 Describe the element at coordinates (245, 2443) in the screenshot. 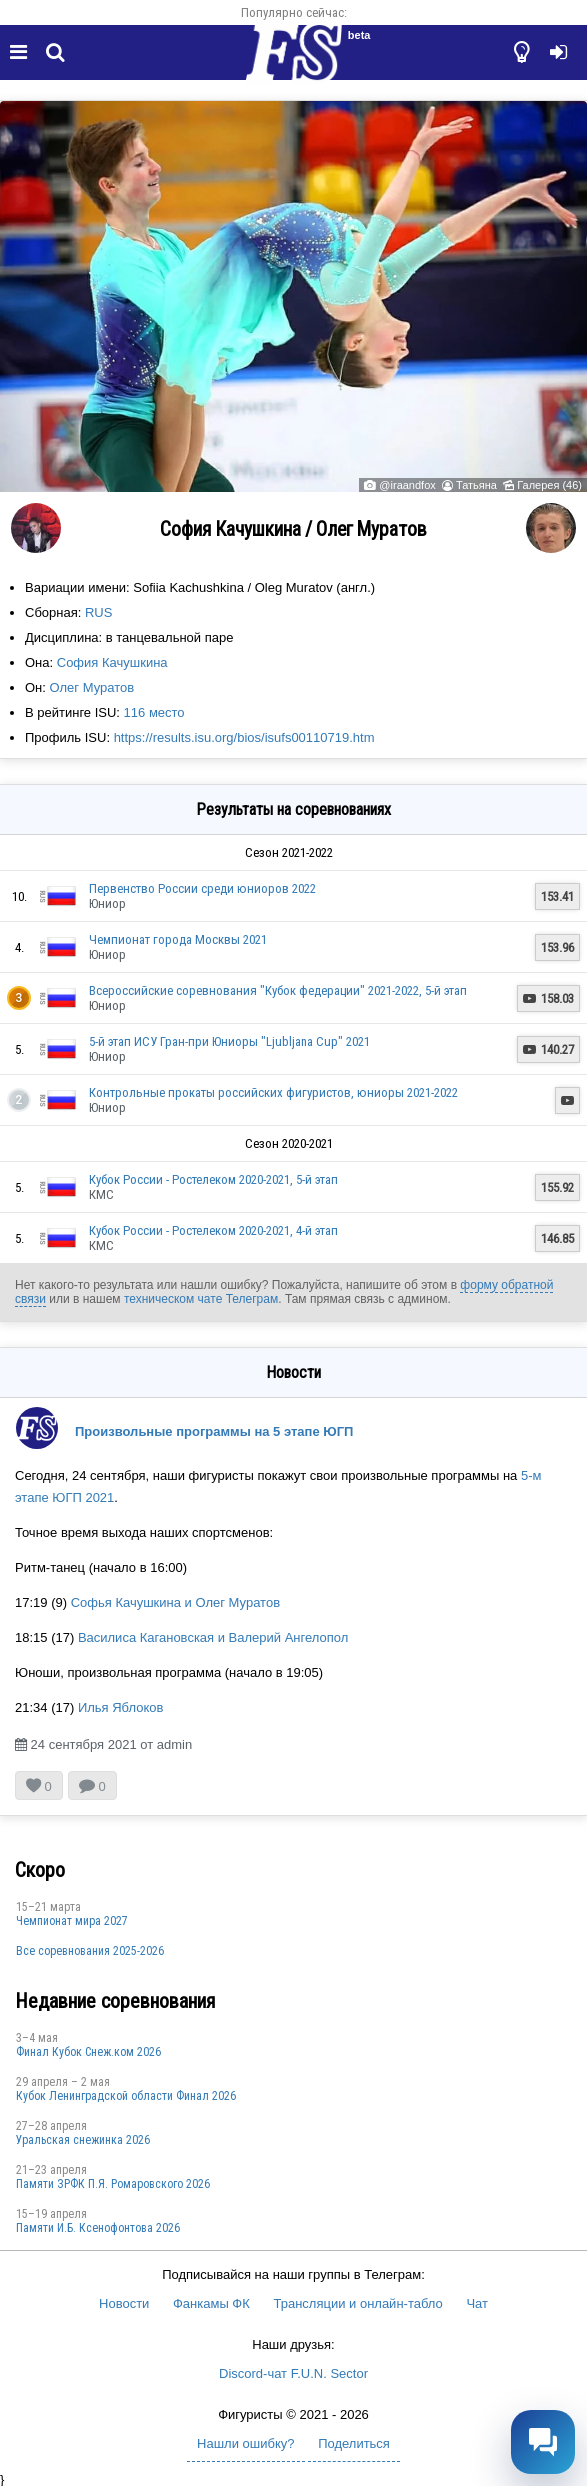

I see `Нашли ошибку?` at that location.